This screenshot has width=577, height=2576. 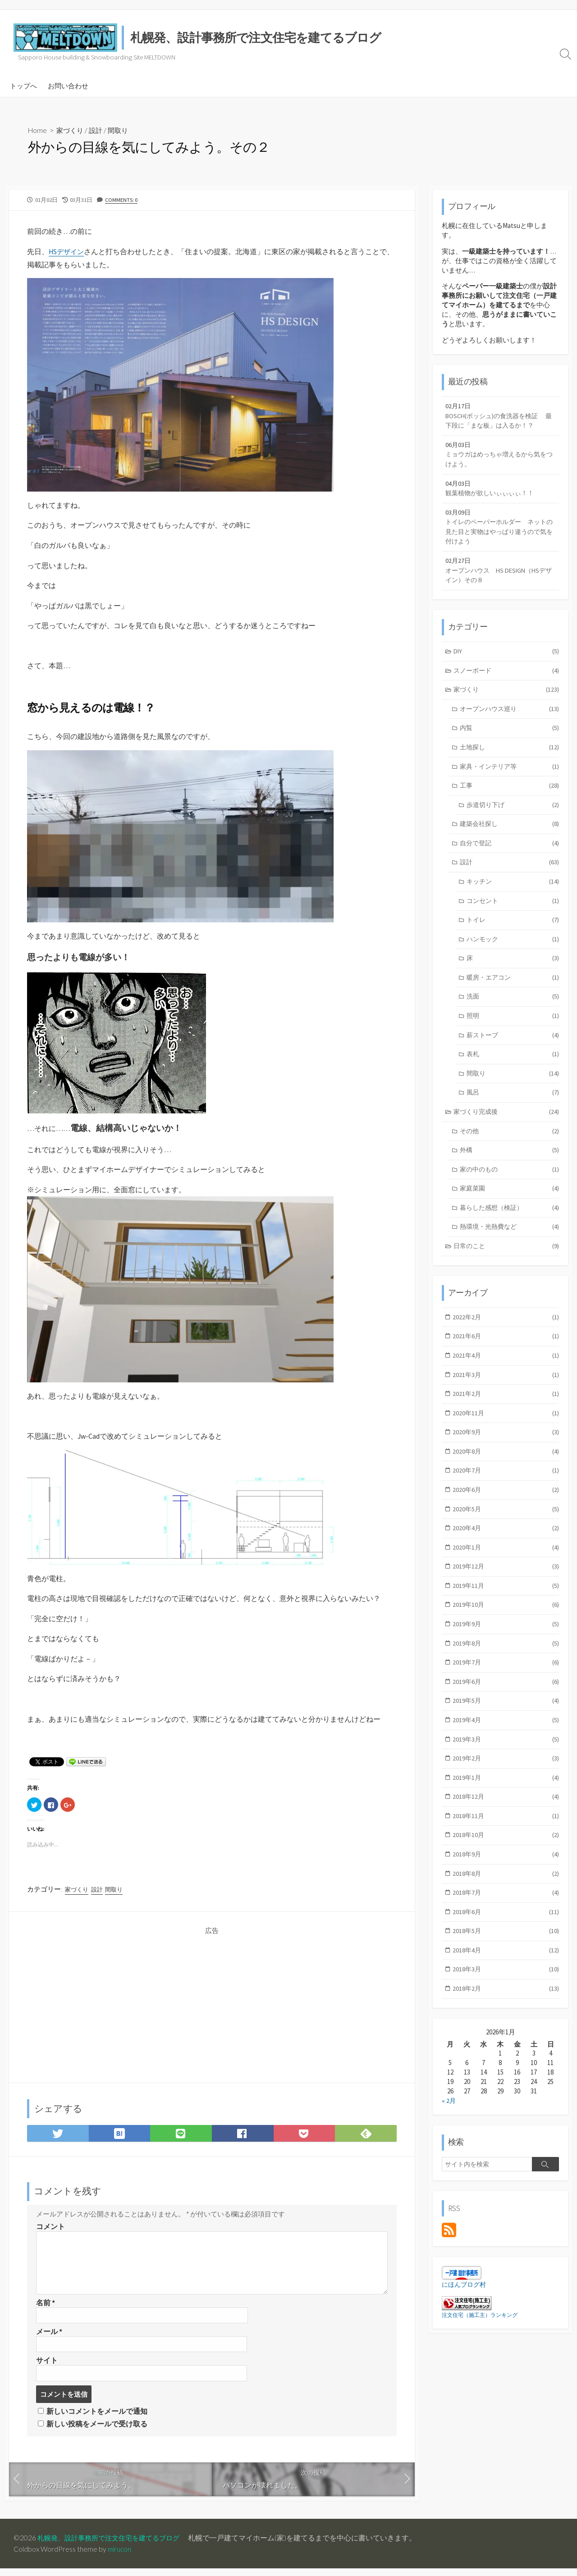 I want to click on コンセント, so click(x=513, y=915).